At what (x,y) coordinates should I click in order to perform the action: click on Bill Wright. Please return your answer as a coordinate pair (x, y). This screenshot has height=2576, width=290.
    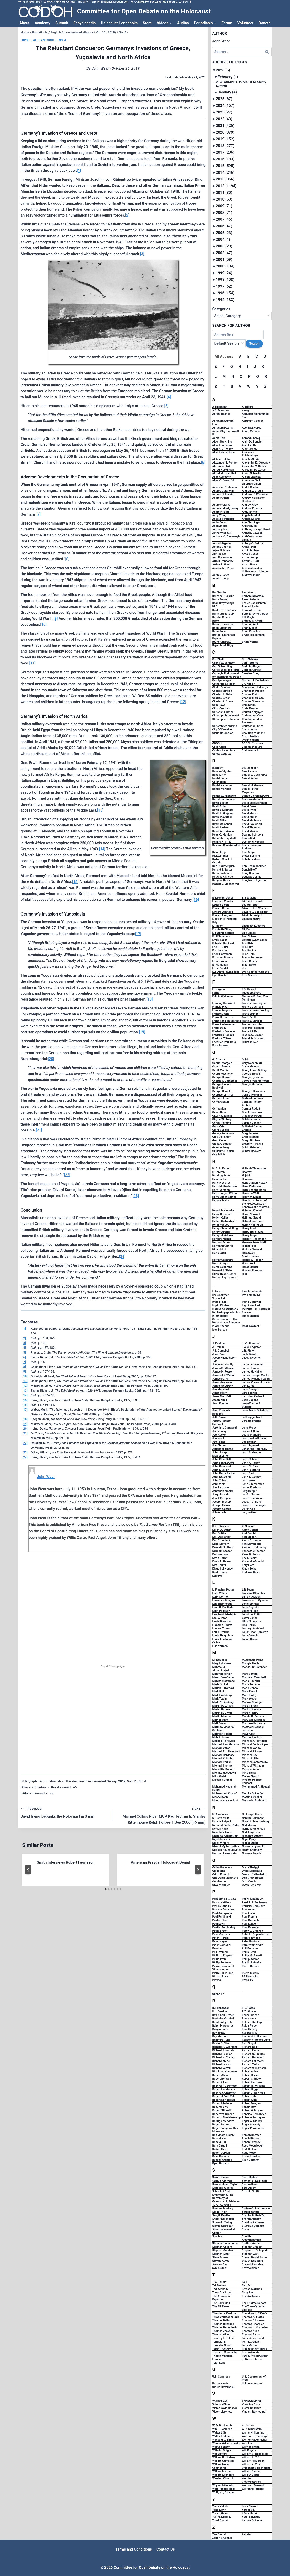
    Looking at the image, I should click on (248, 617).